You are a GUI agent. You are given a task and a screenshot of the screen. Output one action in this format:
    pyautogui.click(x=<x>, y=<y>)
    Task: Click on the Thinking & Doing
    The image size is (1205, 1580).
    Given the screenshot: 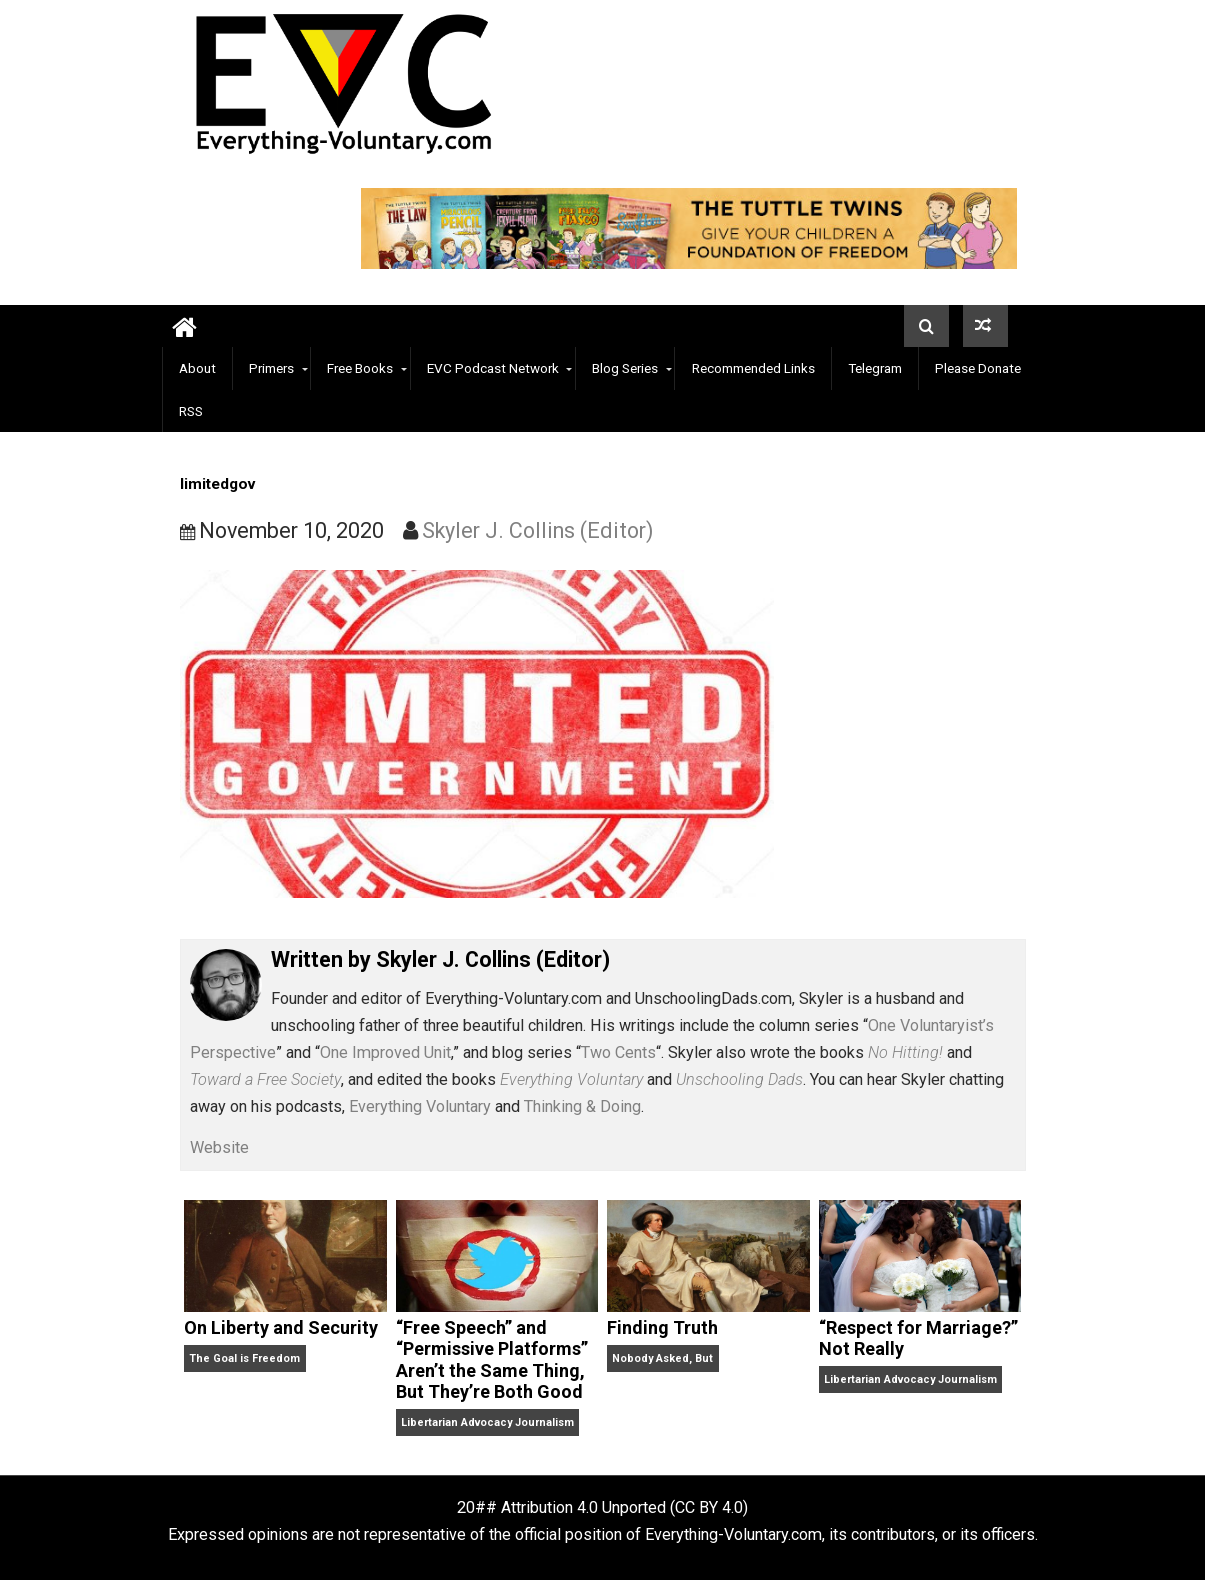 What is the action you would take?
    pyautogui.click(x=582, y=1106)
    